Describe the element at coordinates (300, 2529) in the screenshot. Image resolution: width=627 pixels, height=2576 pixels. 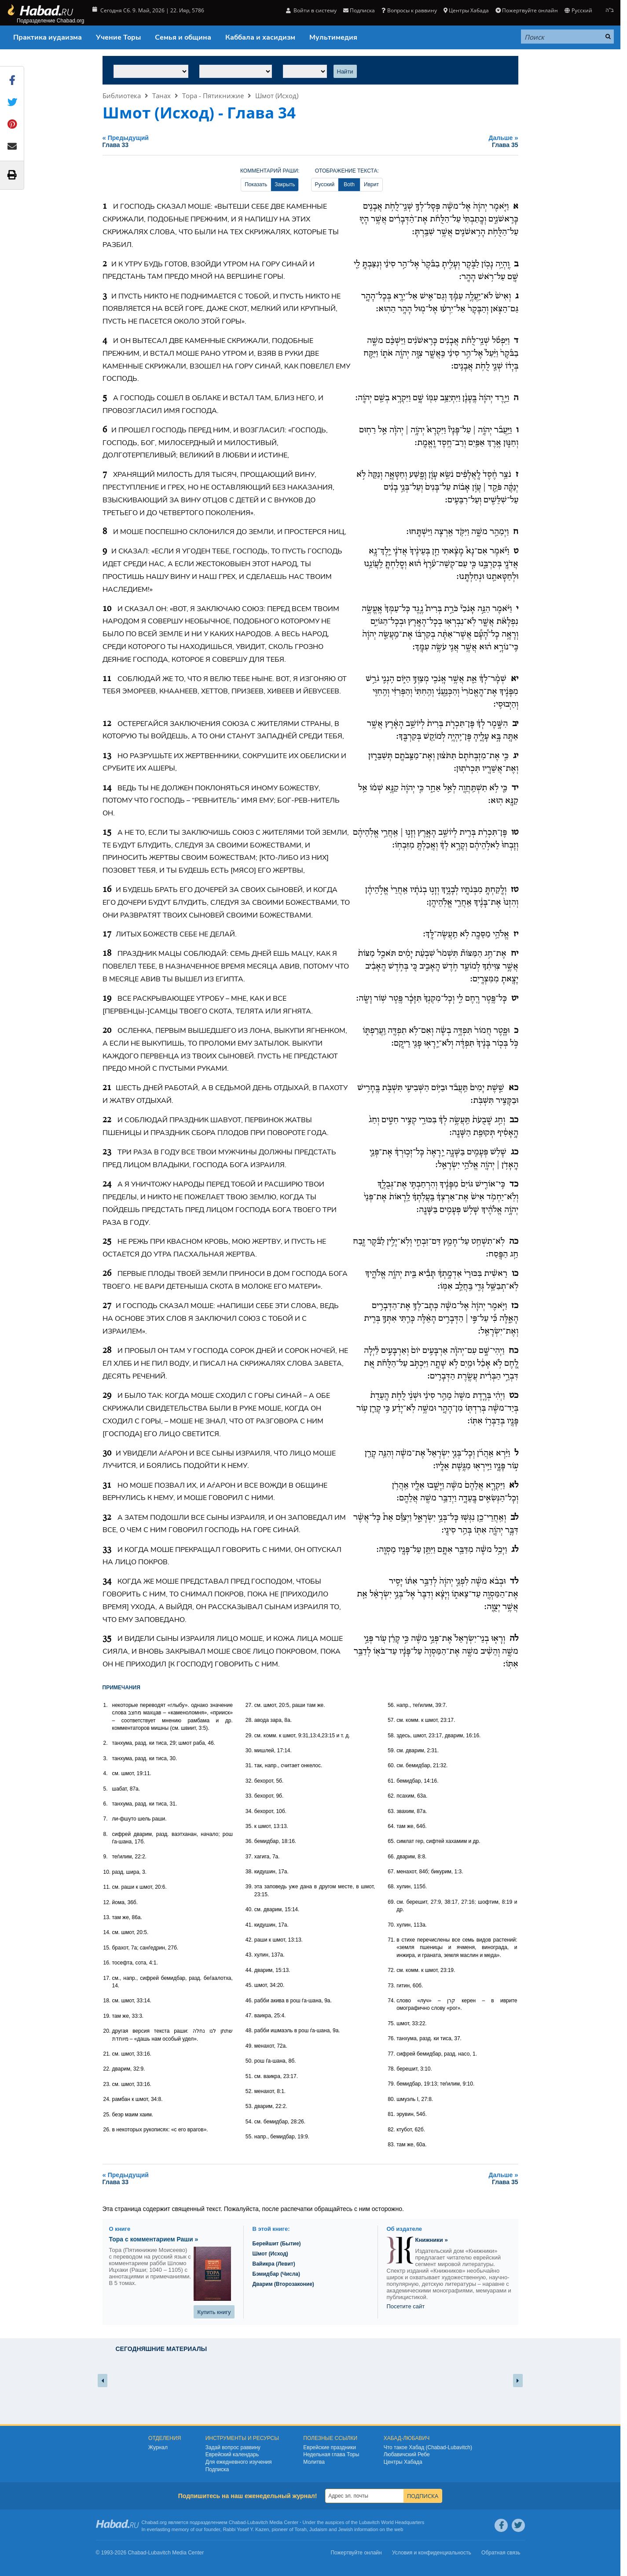
I see `Torah` at that location.